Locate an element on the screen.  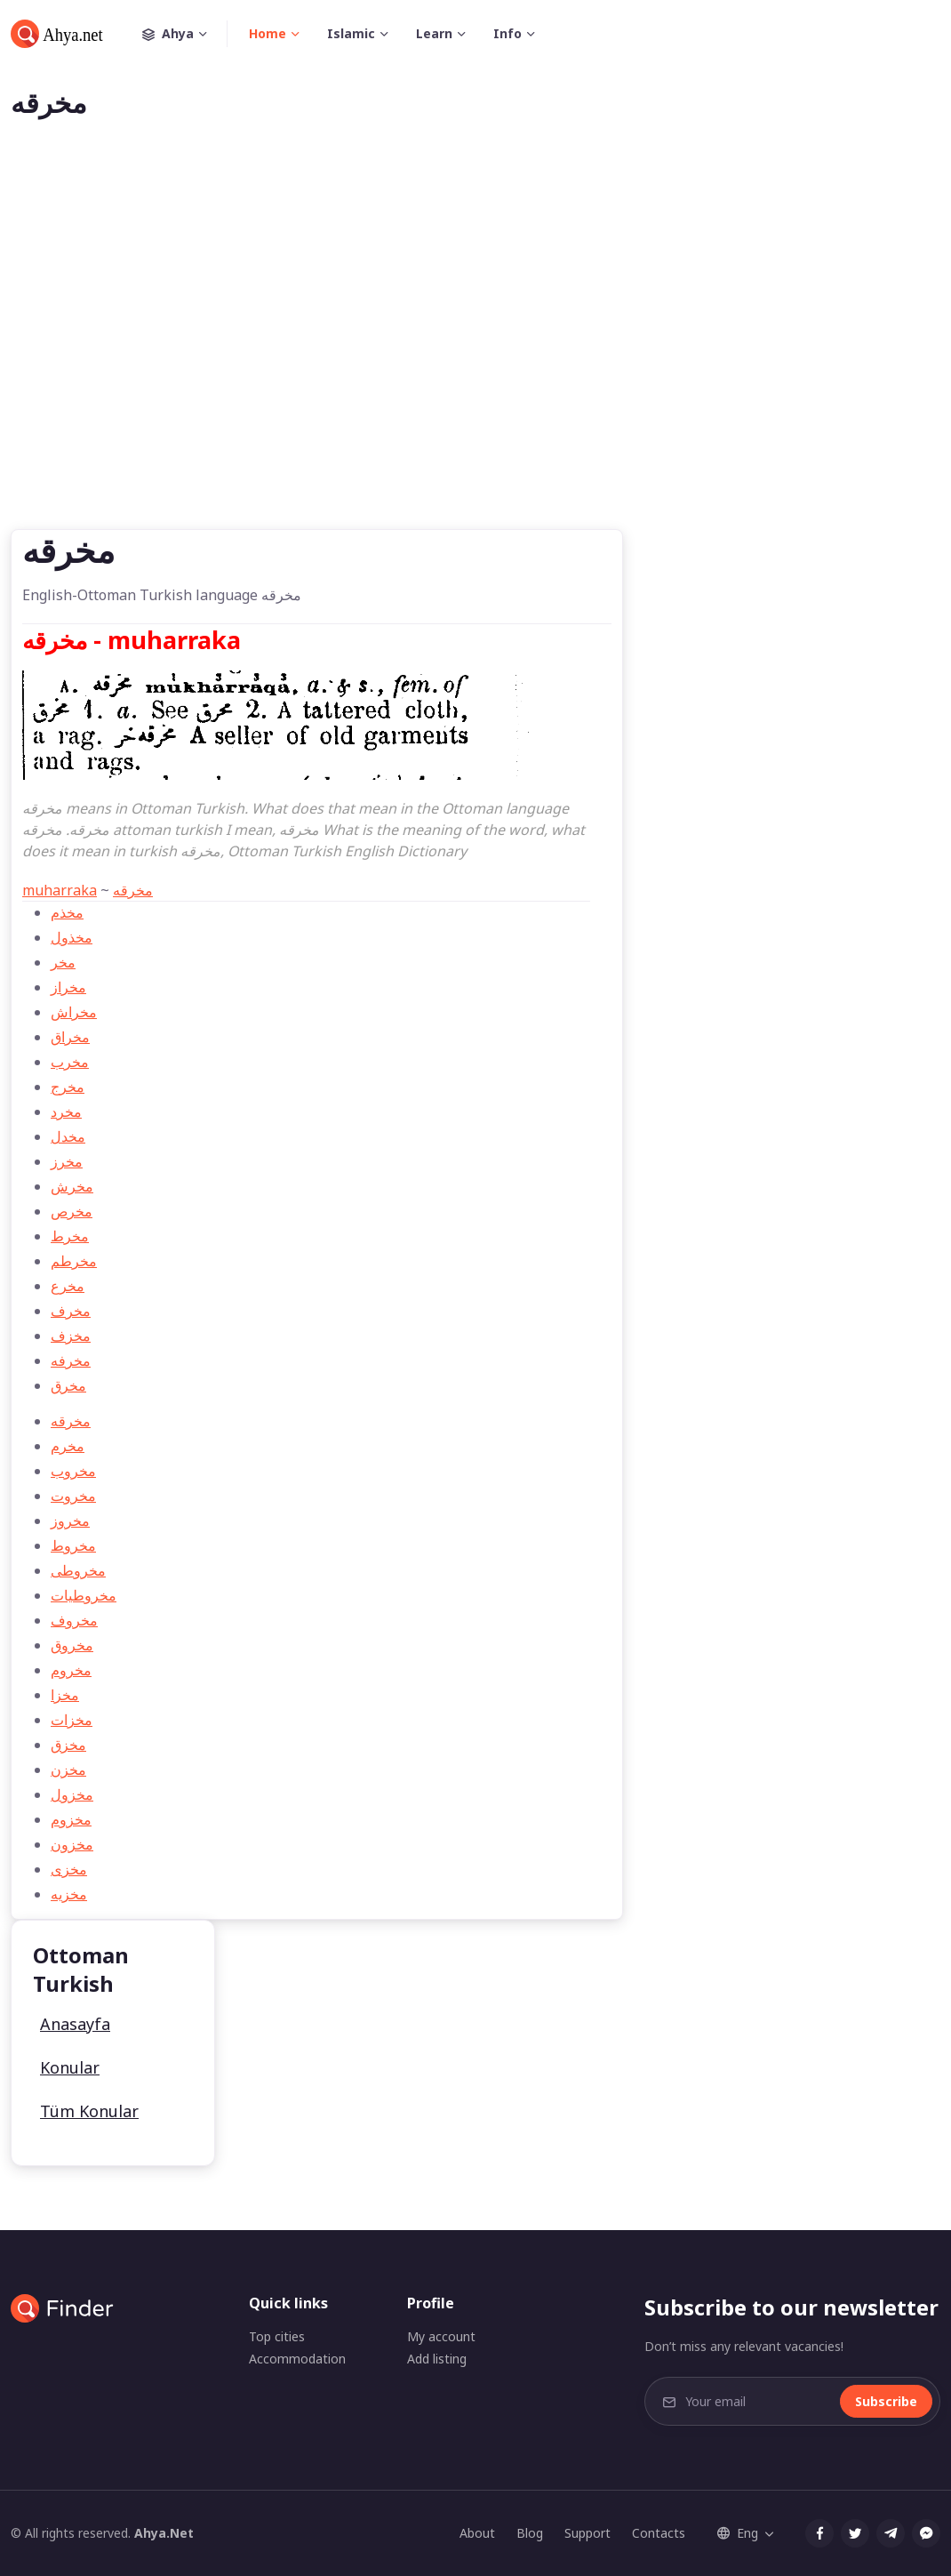
مخدل is located at coordinates (68, 1136).